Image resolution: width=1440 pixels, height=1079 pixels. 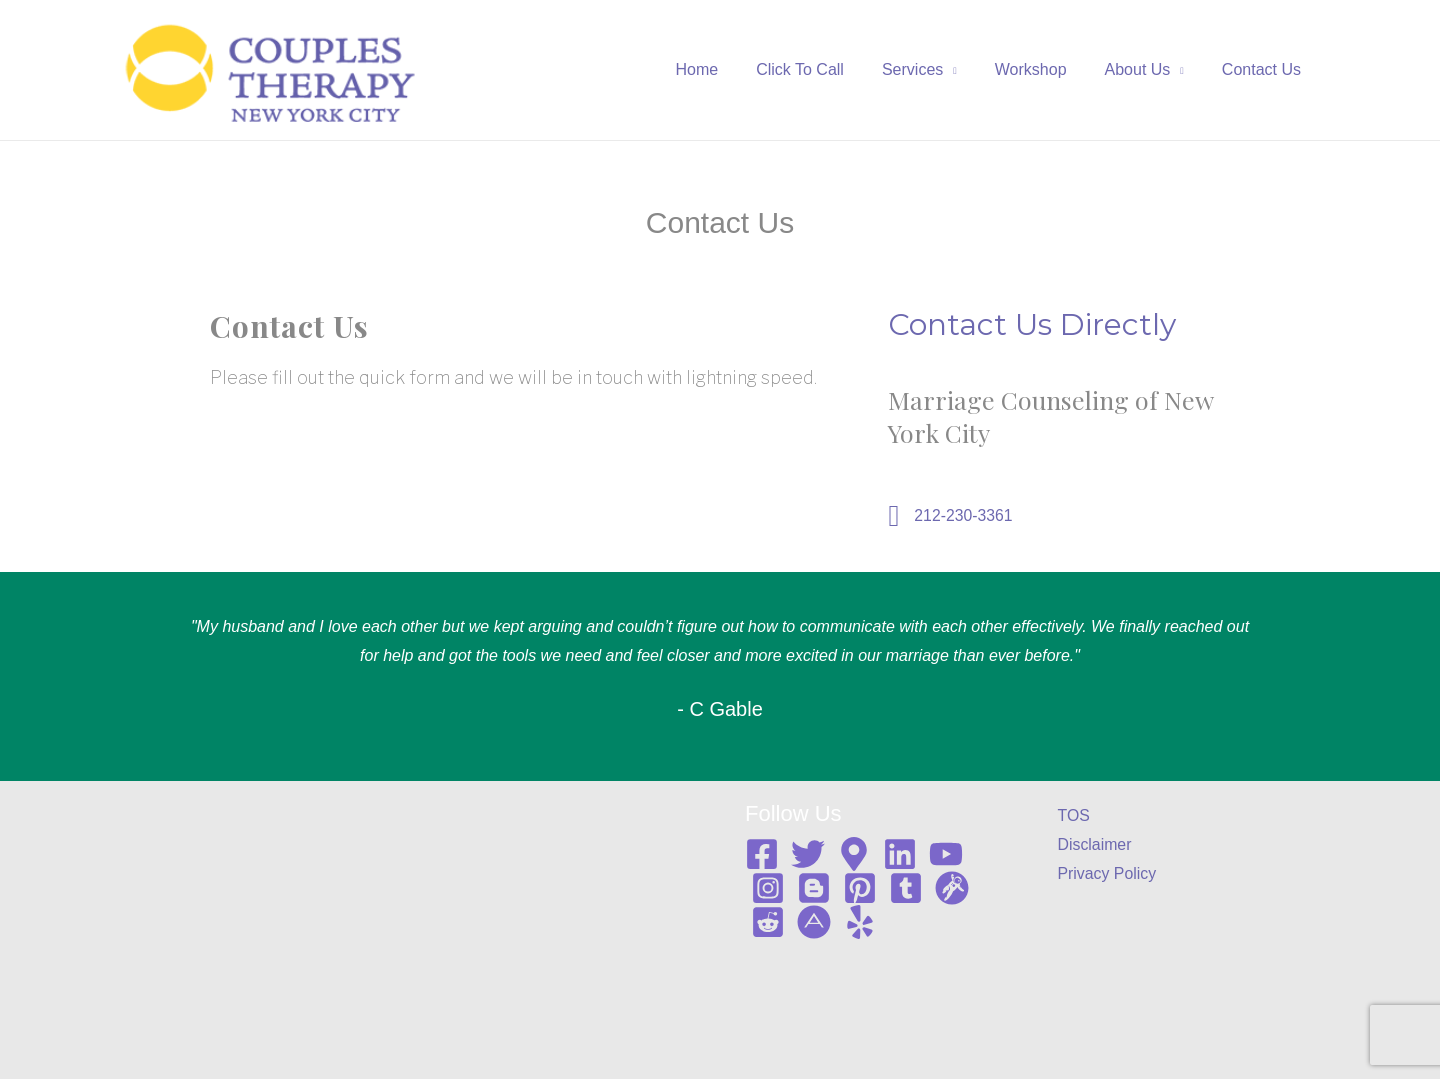 What do you see at coordinates (730, 69) in the screenshot?
I see `Home` at bounding box center [730, 69].